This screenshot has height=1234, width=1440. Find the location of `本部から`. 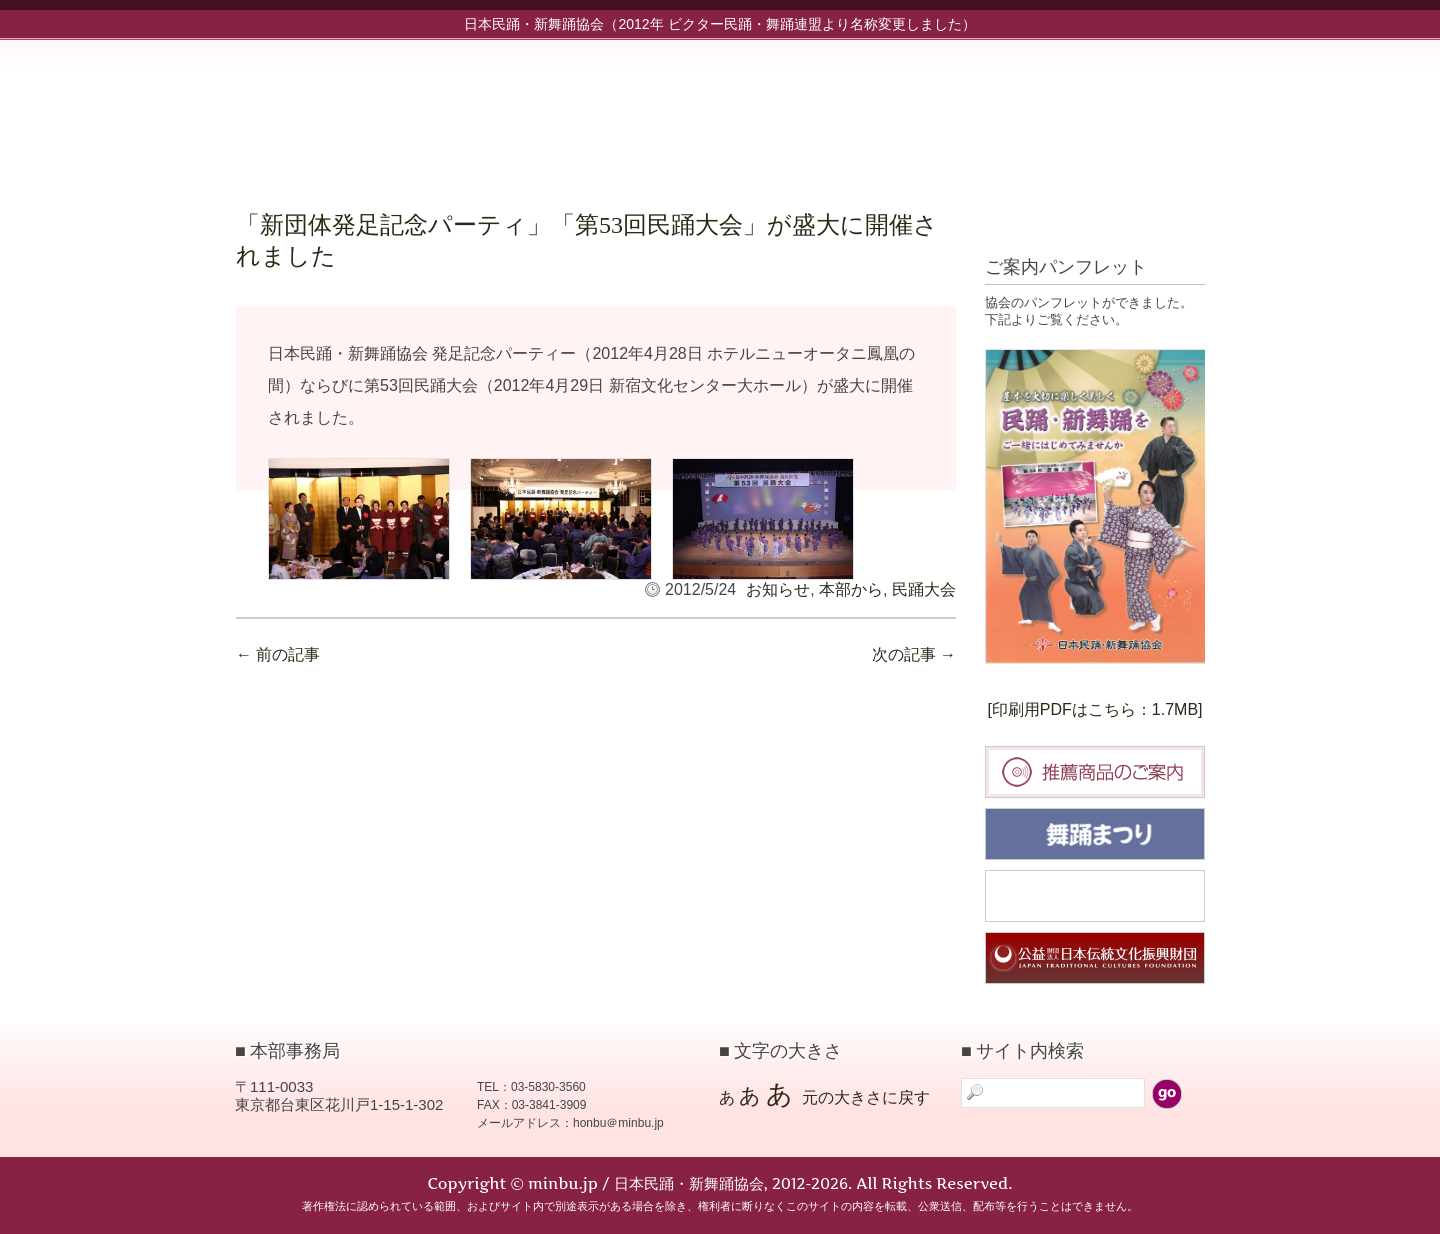

本部から is located at coordinates (851, 589).